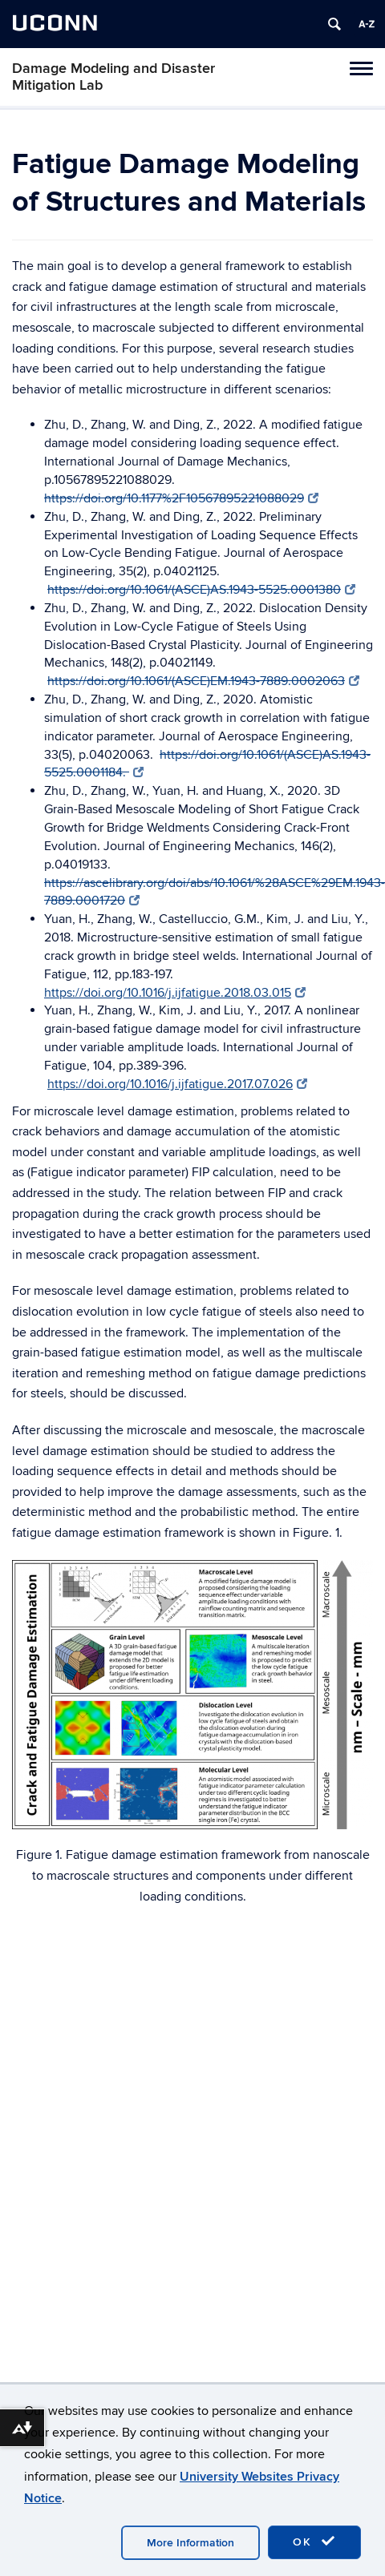 This screenshot has height=2576, width=385. What do you see at coordinates (177, 1084) in the screenshot?
I see `https://doi.org/10.1016/j.ijfatigue.2017.07.026` at bounding box center [177, 1084].